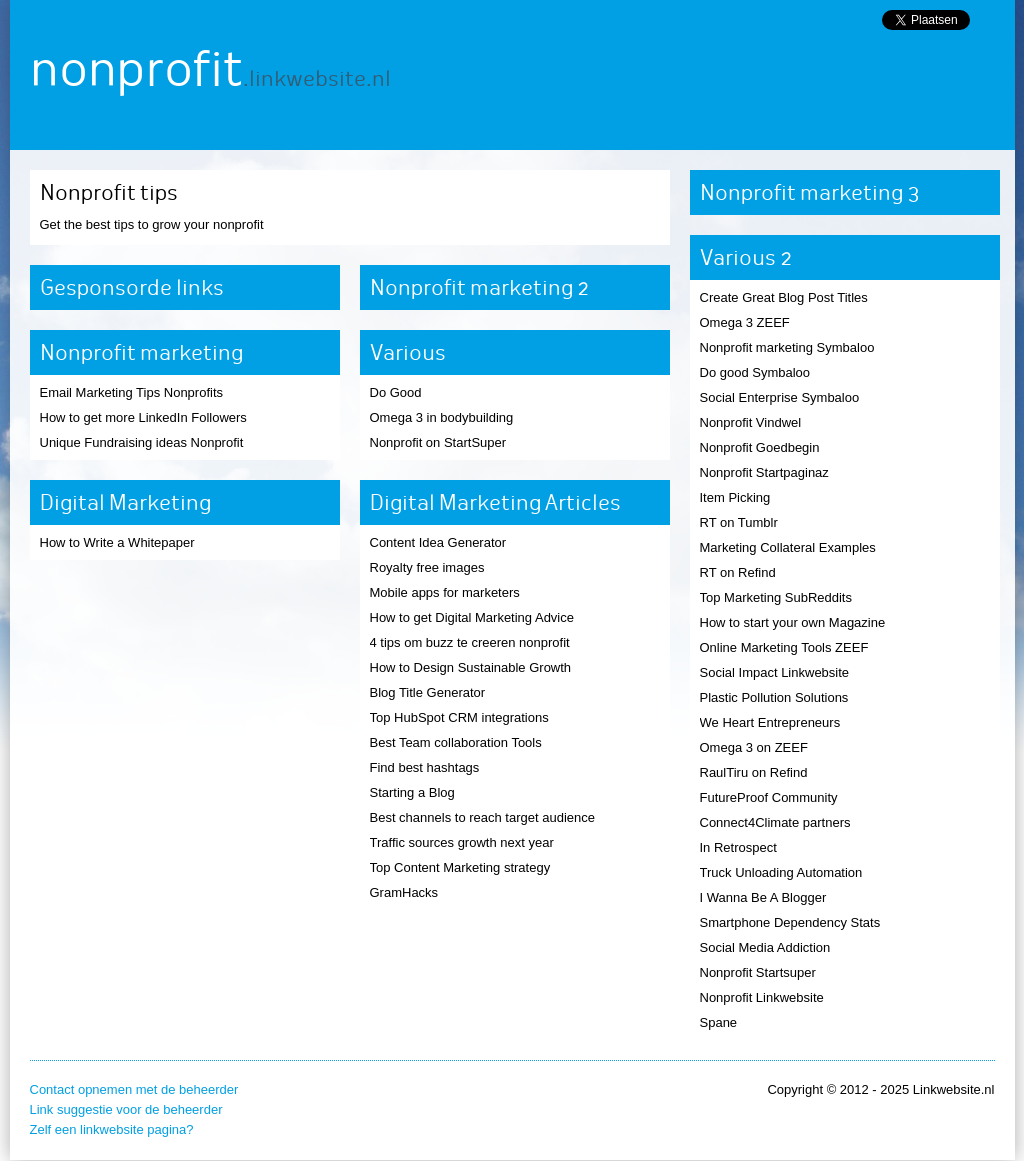 This screenshot has width=1024, height=1161. Describe the element at coordinates (758, 972) in the screenshot. I see `Nonprofit Startsuper` at that location.